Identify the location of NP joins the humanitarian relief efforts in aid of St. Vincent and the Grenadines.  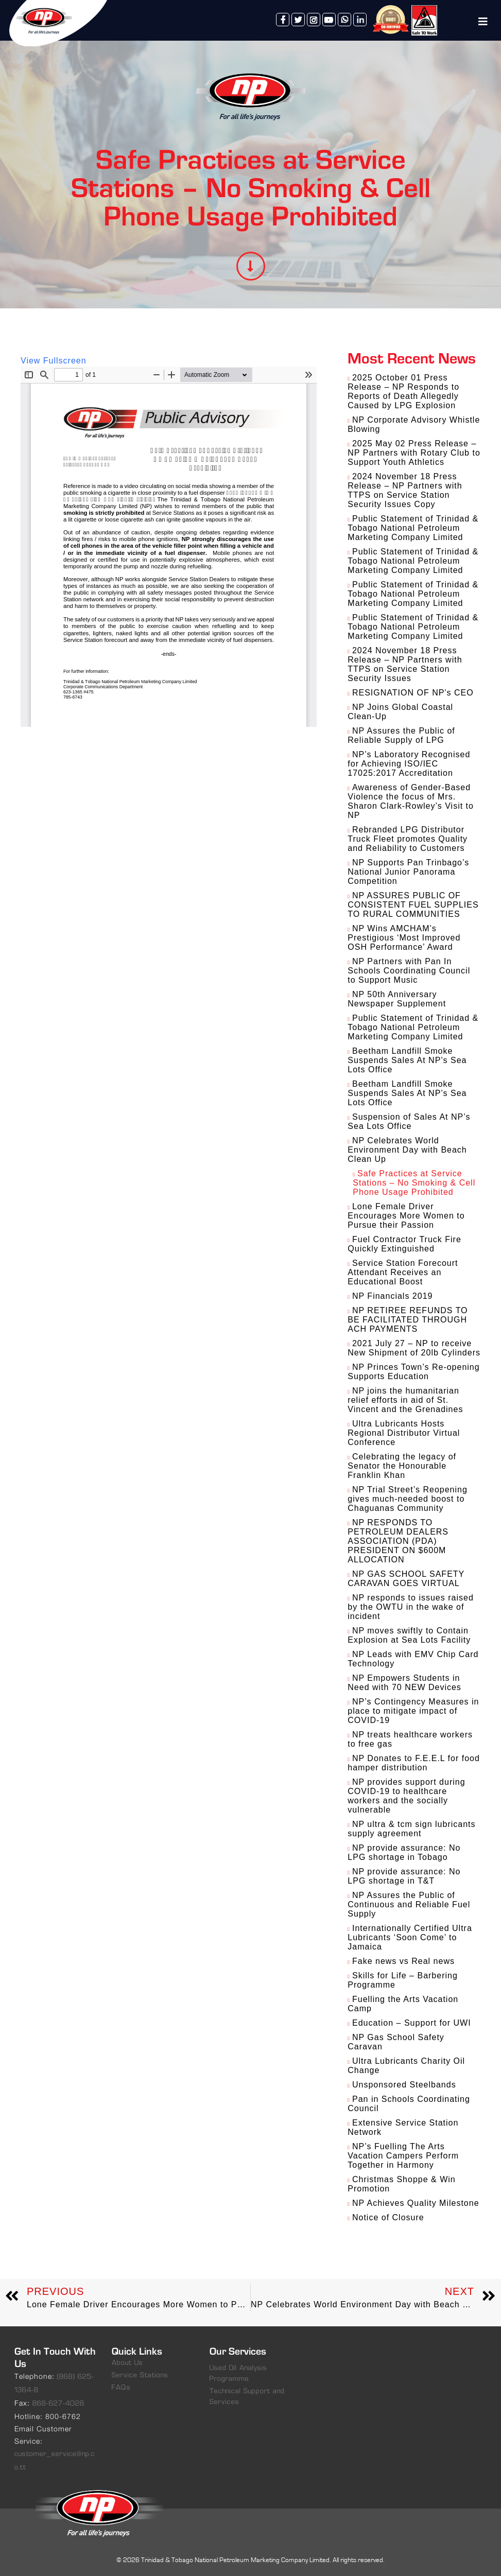
(405, 1400).